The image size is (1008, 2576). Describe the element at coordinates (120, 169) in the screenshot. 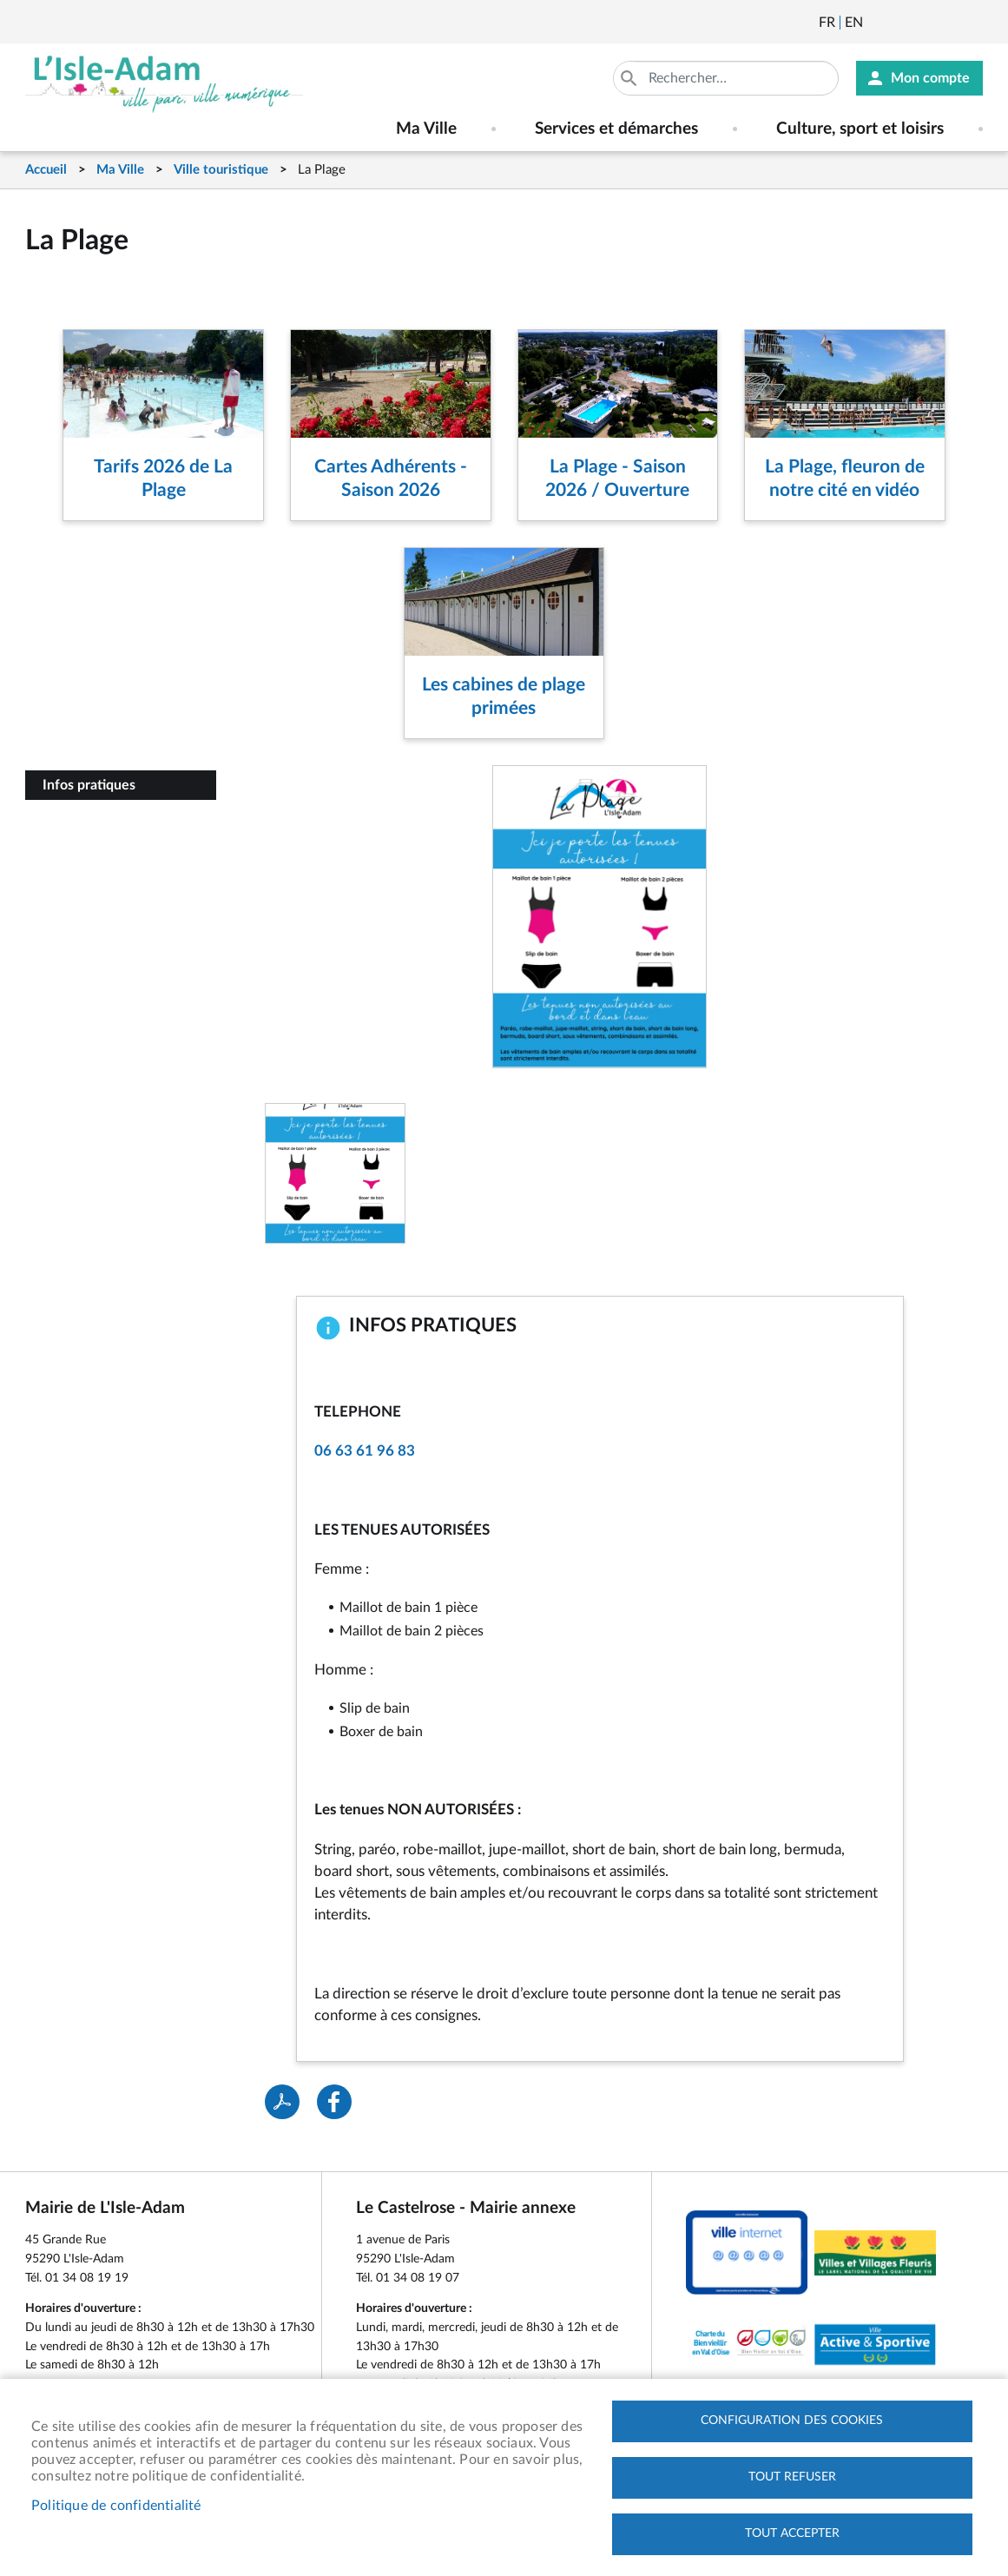

I see `Ma Ville` at that location.